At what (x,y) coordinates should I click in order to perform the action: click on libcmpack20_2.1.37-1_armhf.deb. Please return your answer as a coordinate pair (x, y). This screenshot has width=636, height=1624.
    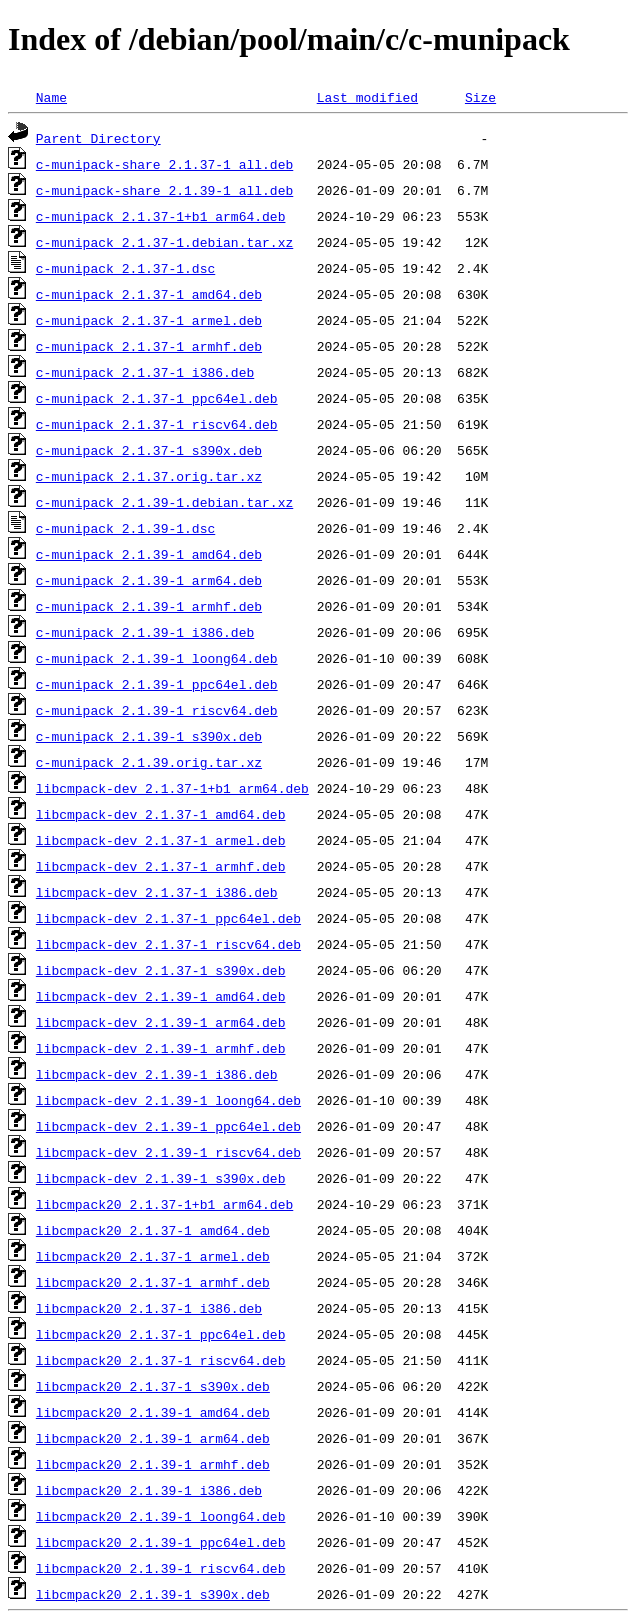
    Looking at the image, I should click on (153, 1282).